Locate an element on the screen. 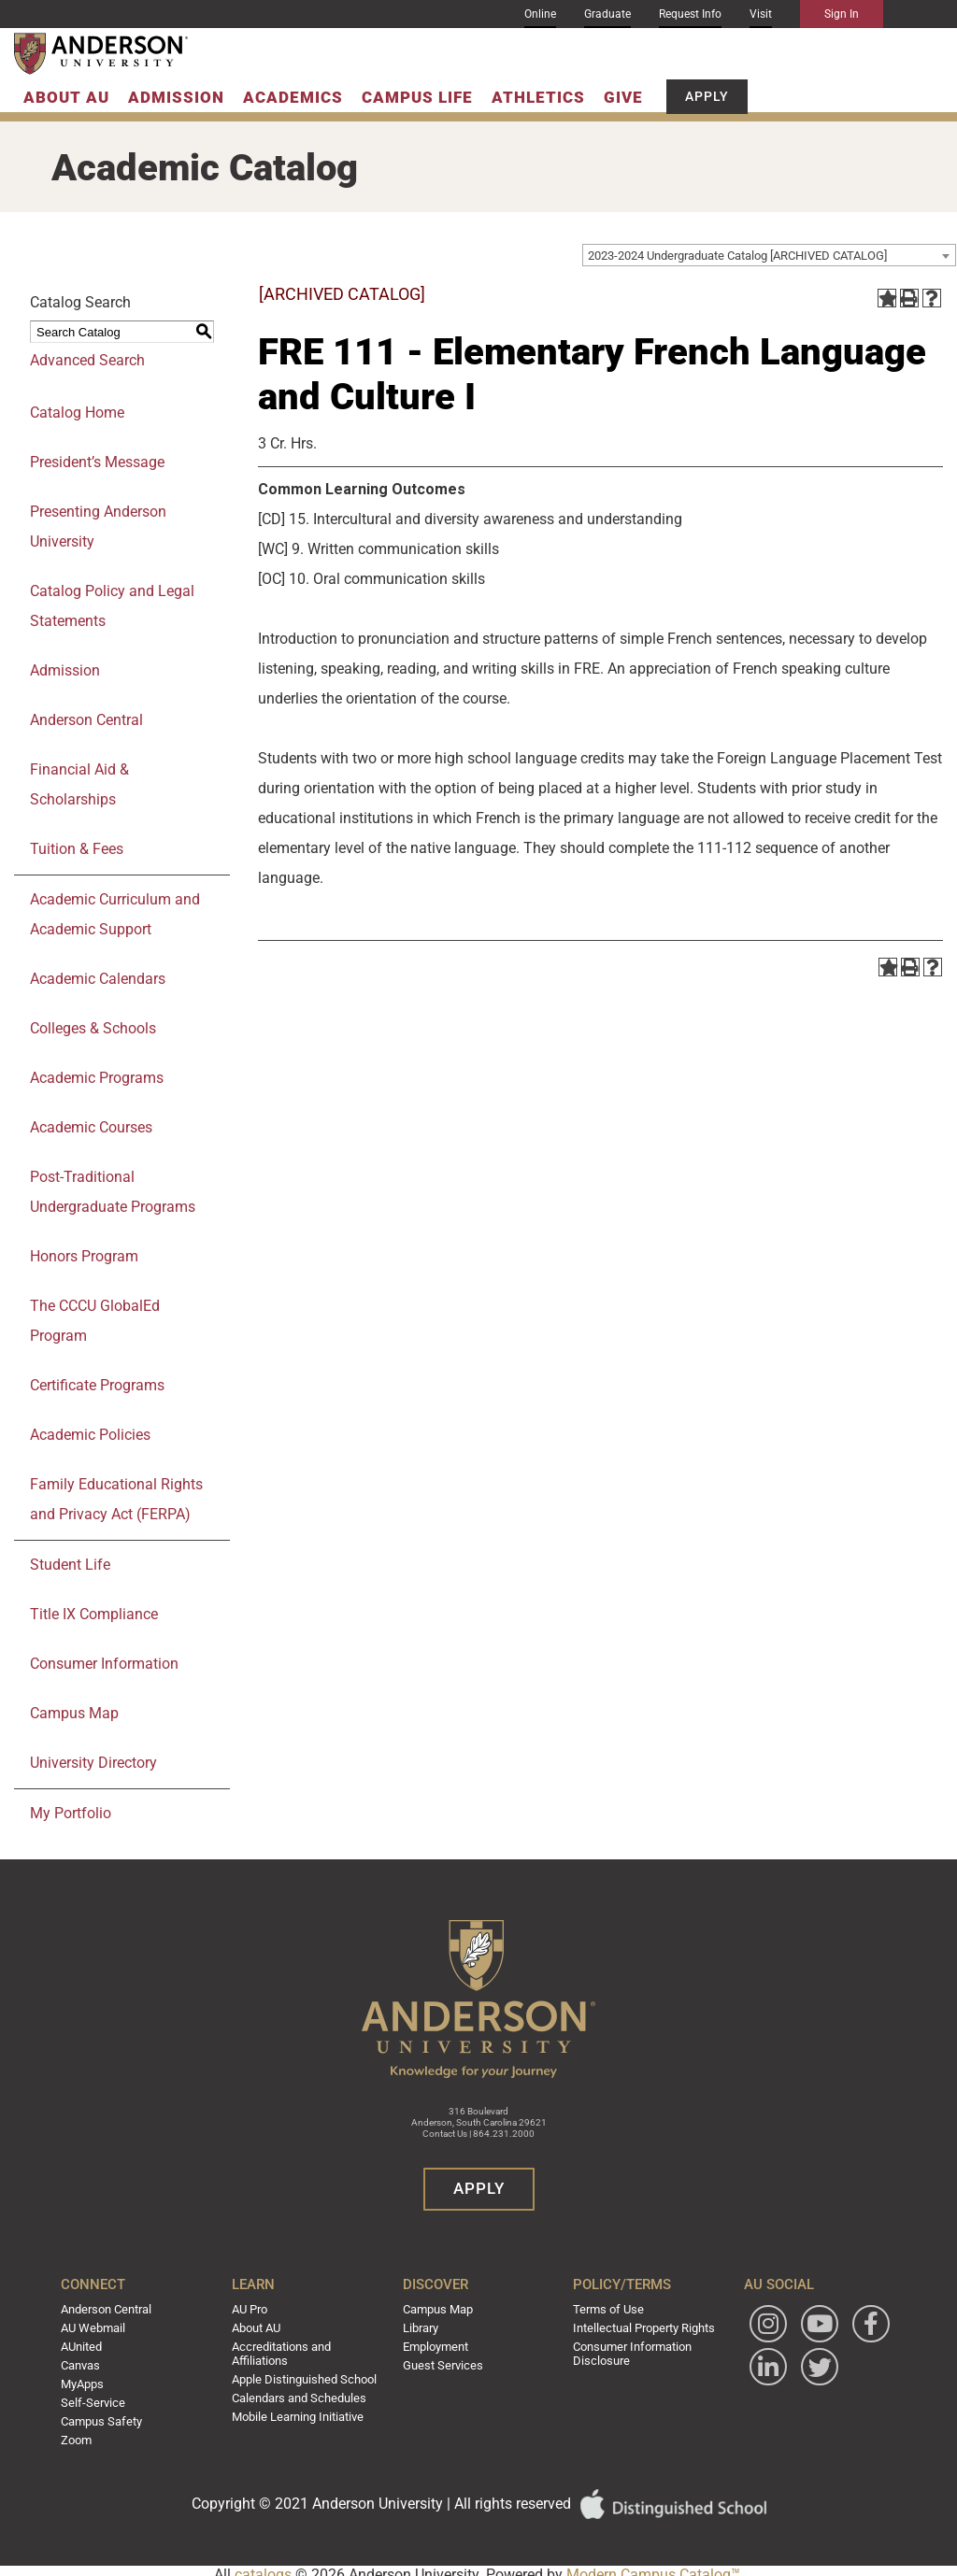  Catalog Home is located at coordinates (77, 412).